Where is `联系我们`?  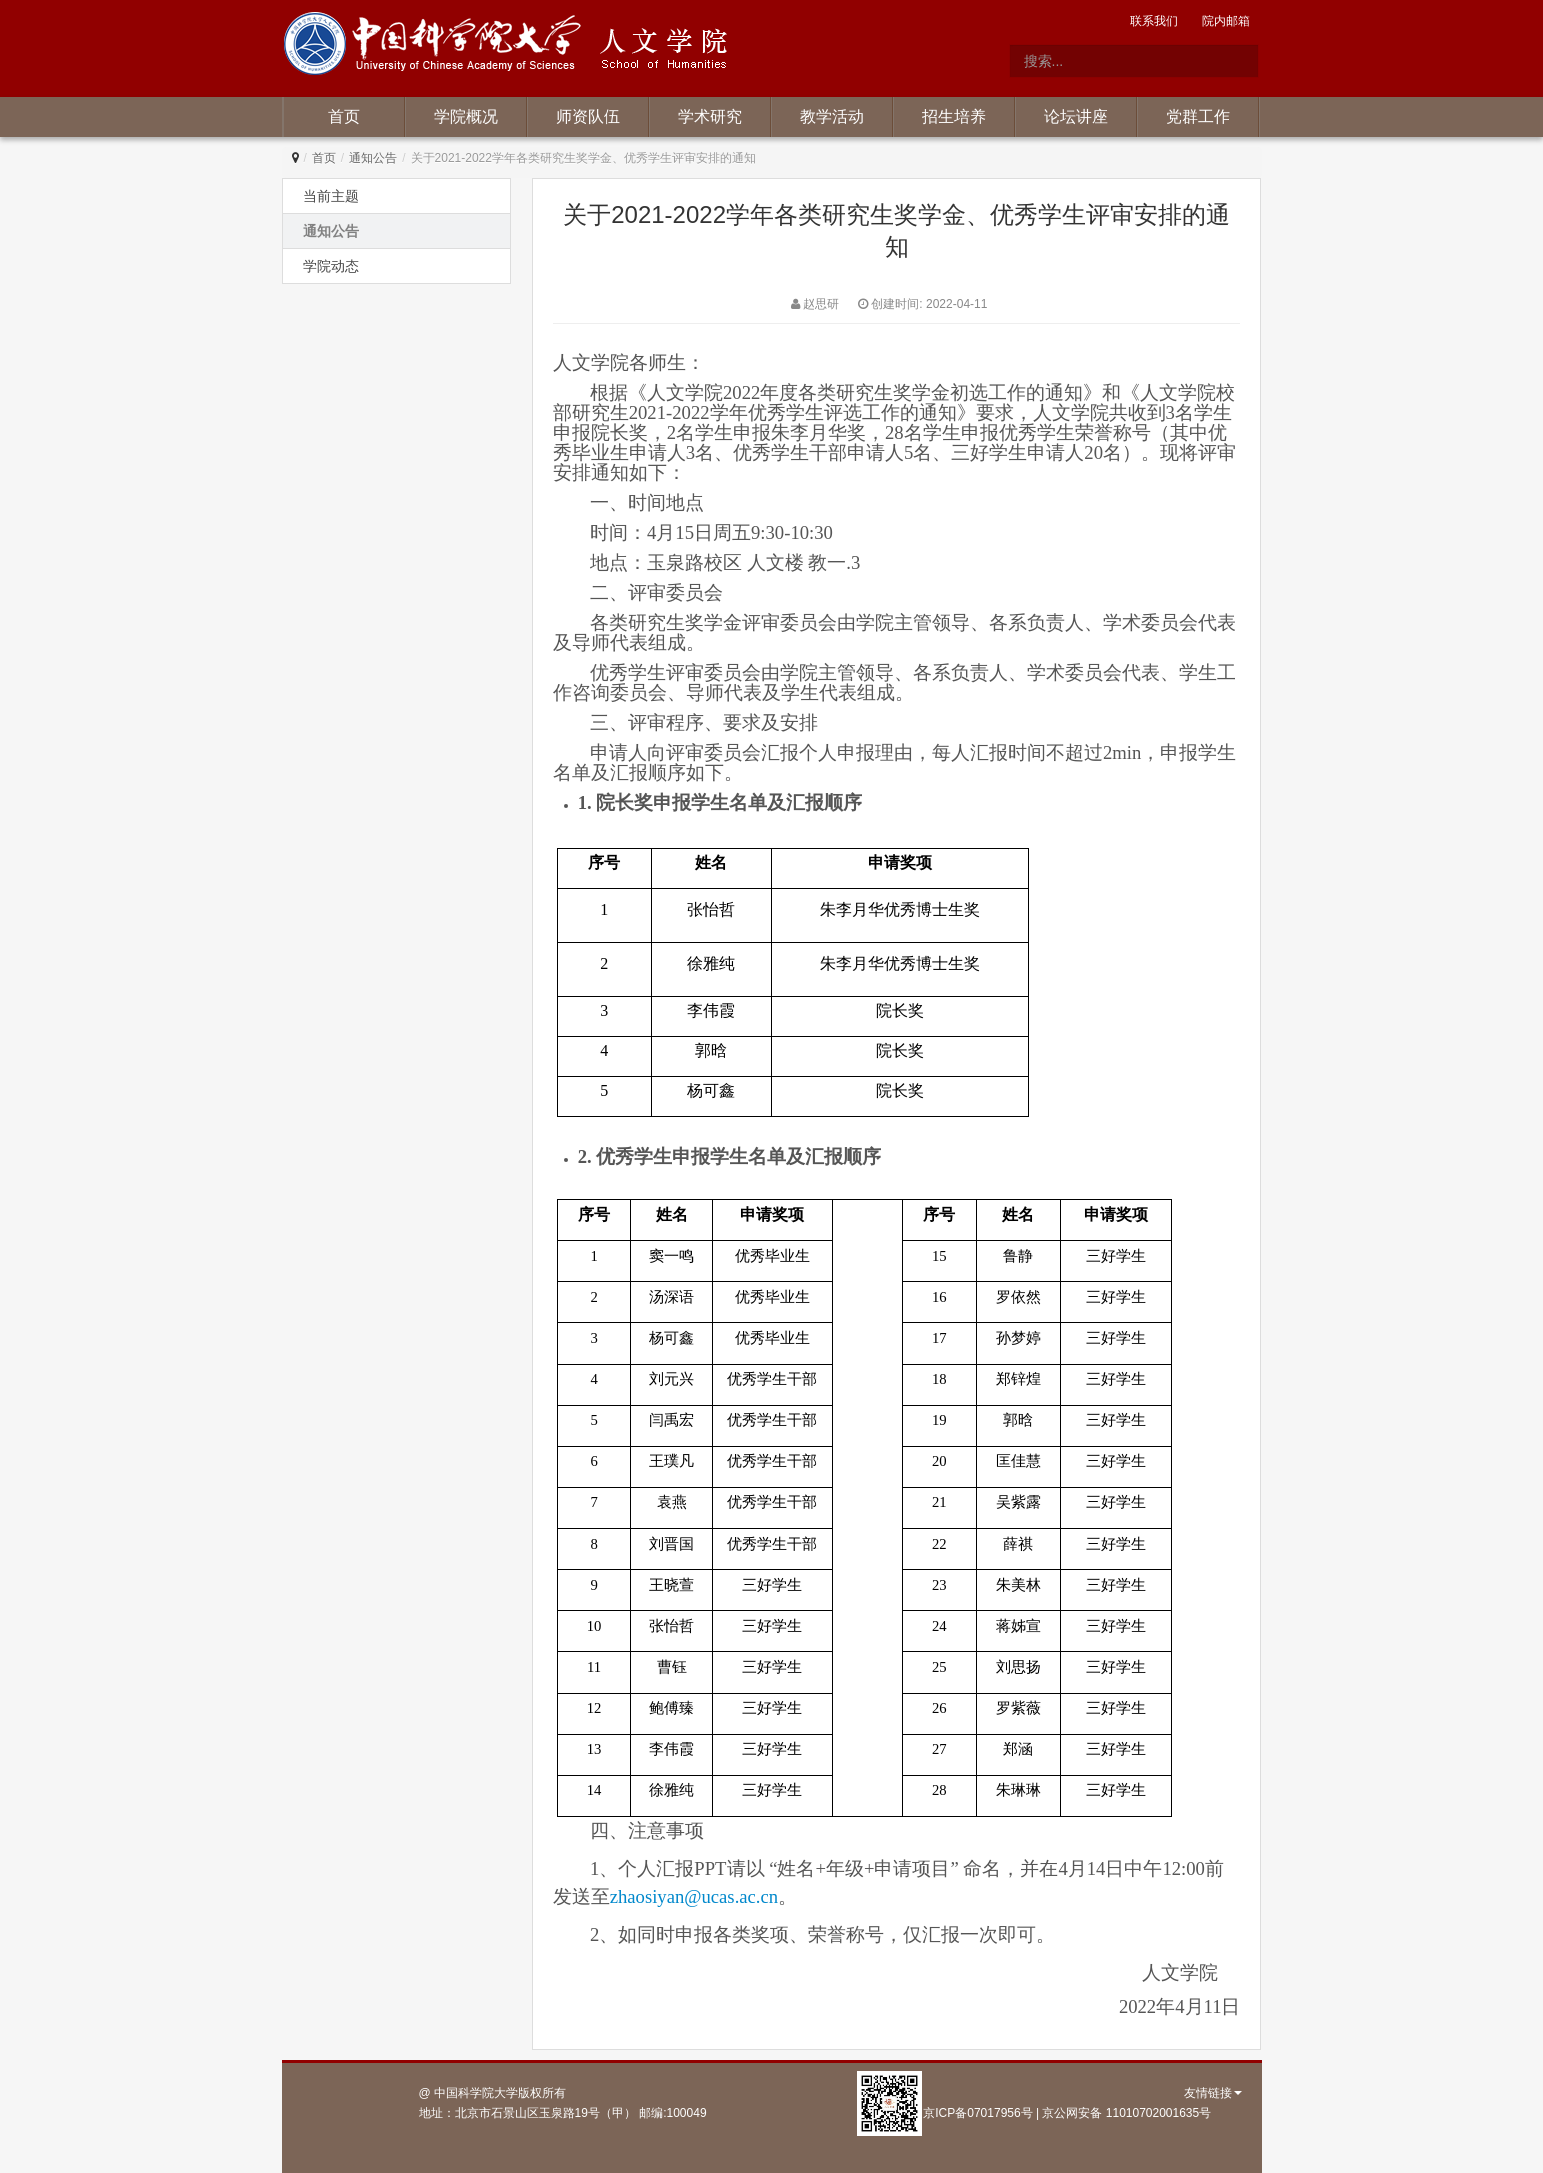 联系我们 is located at coordinates (1154, 21).